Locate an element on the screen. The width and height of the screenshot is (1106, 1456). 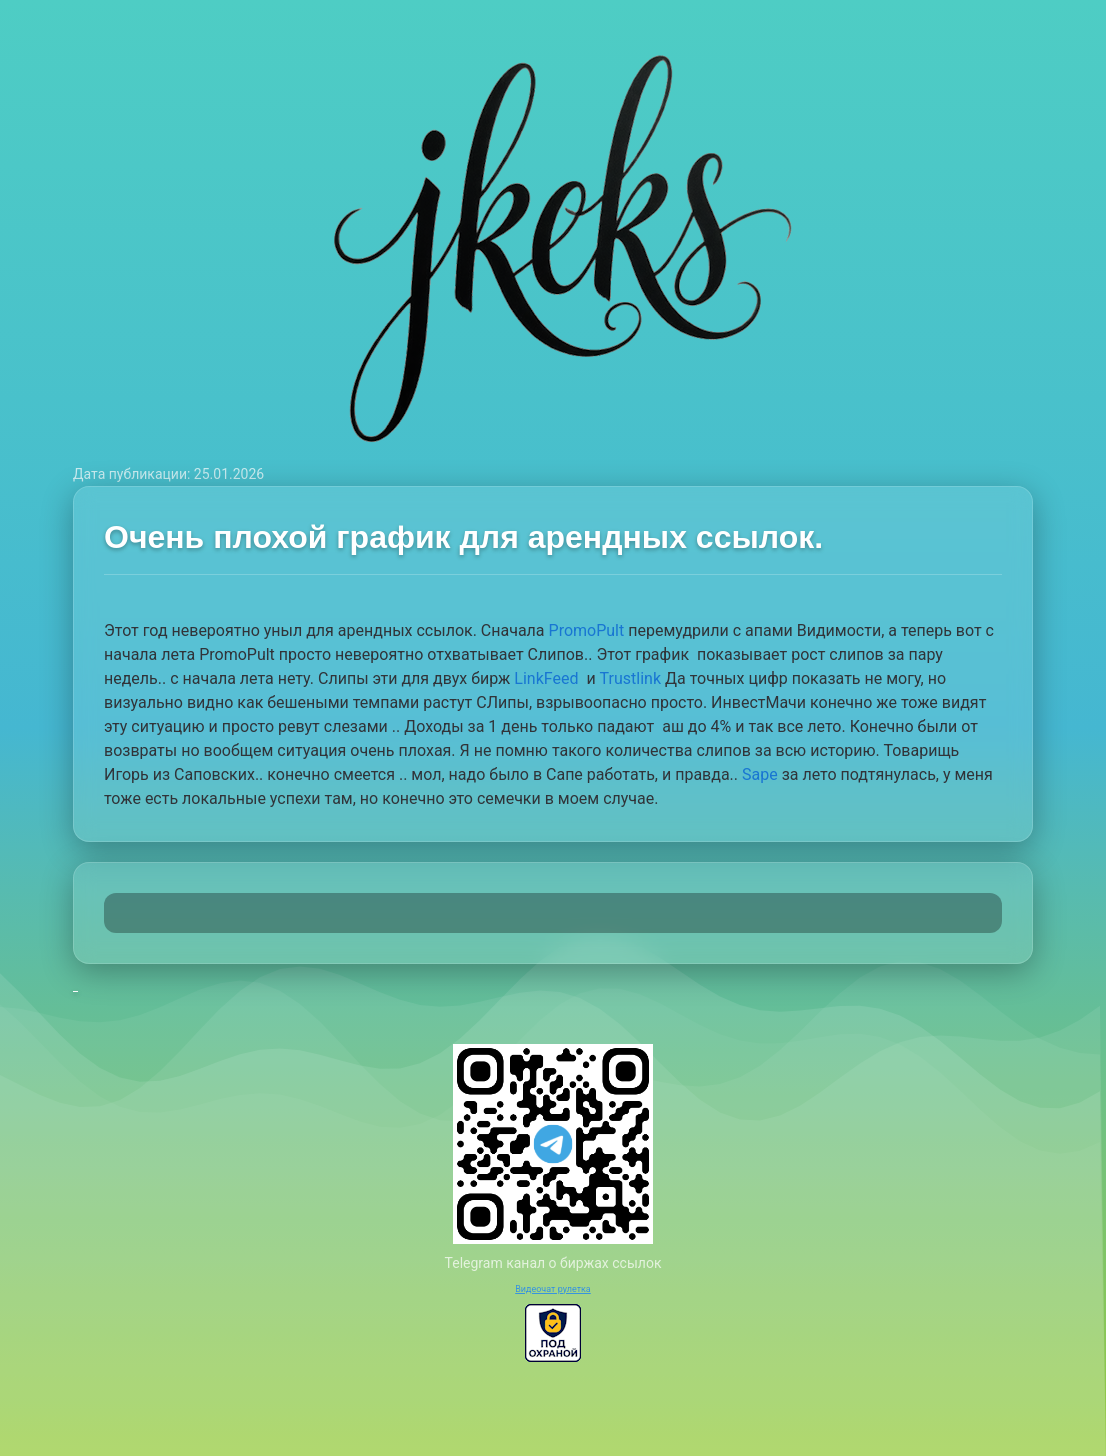
PromoPult is located at coordinates (587, 630).